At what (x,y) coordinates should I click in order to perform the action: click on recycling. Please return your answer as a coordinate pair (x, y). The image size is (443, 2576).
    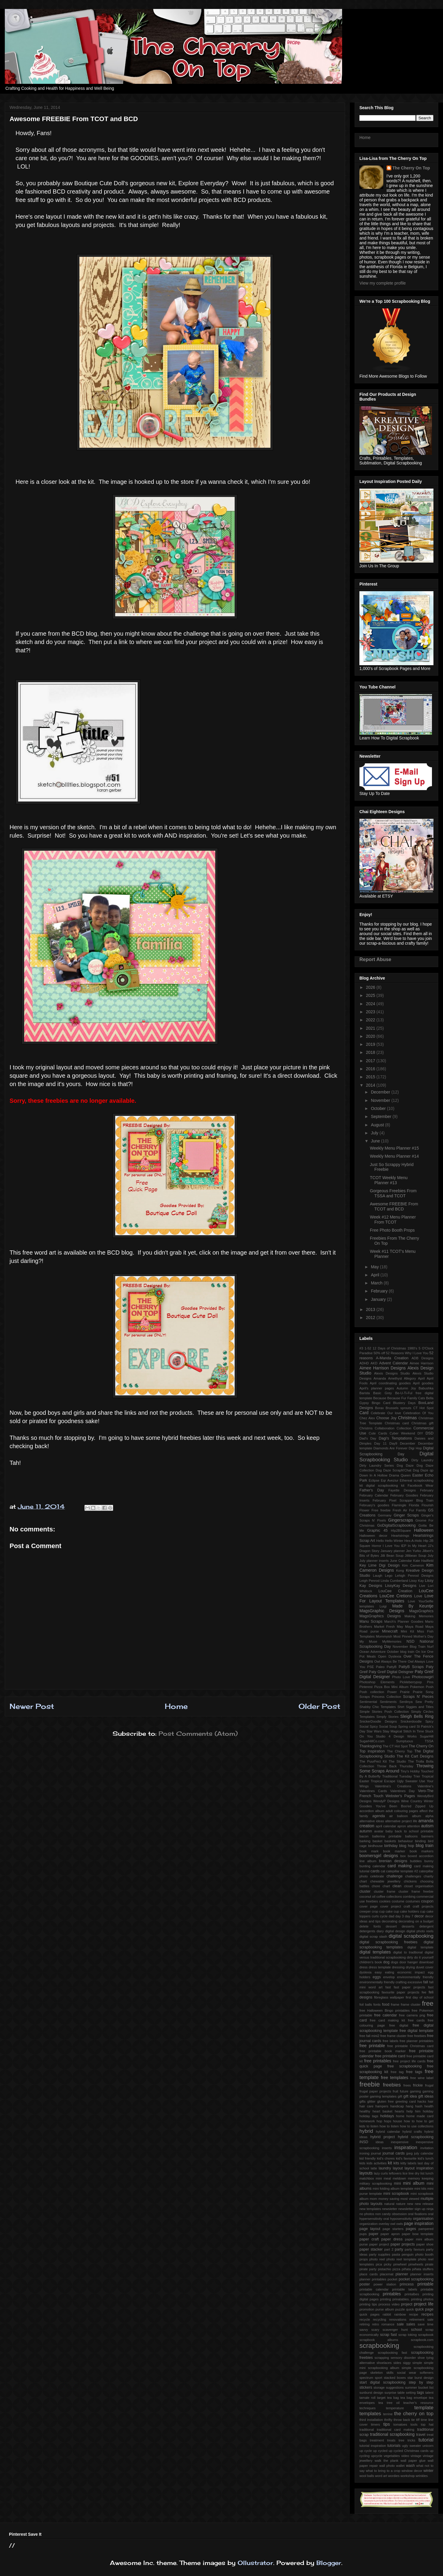
    Looking at the image, I should click on (379, 2319).